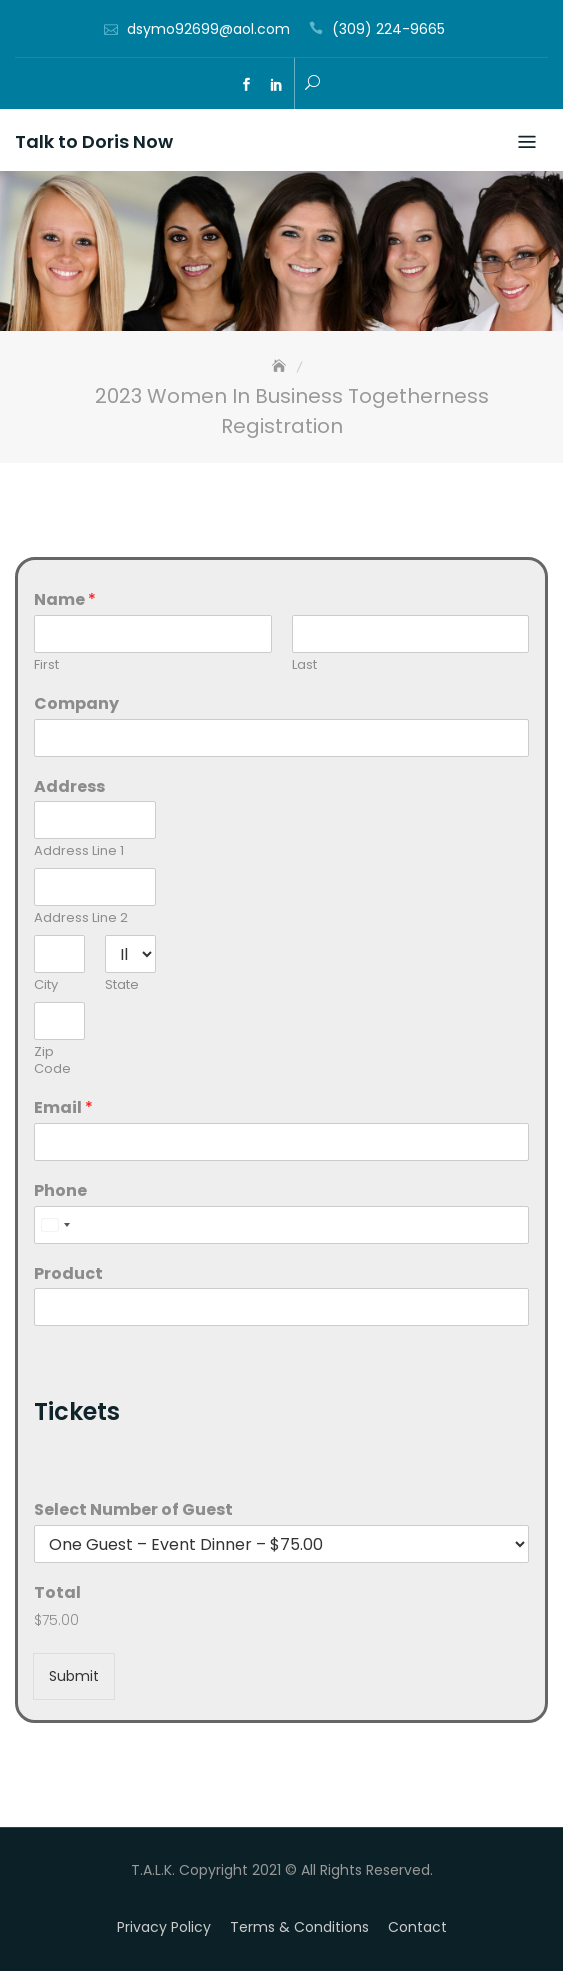  Describe the element at coordinates (281, 1225) in the screenshot. I see `[Phone]` at that location.